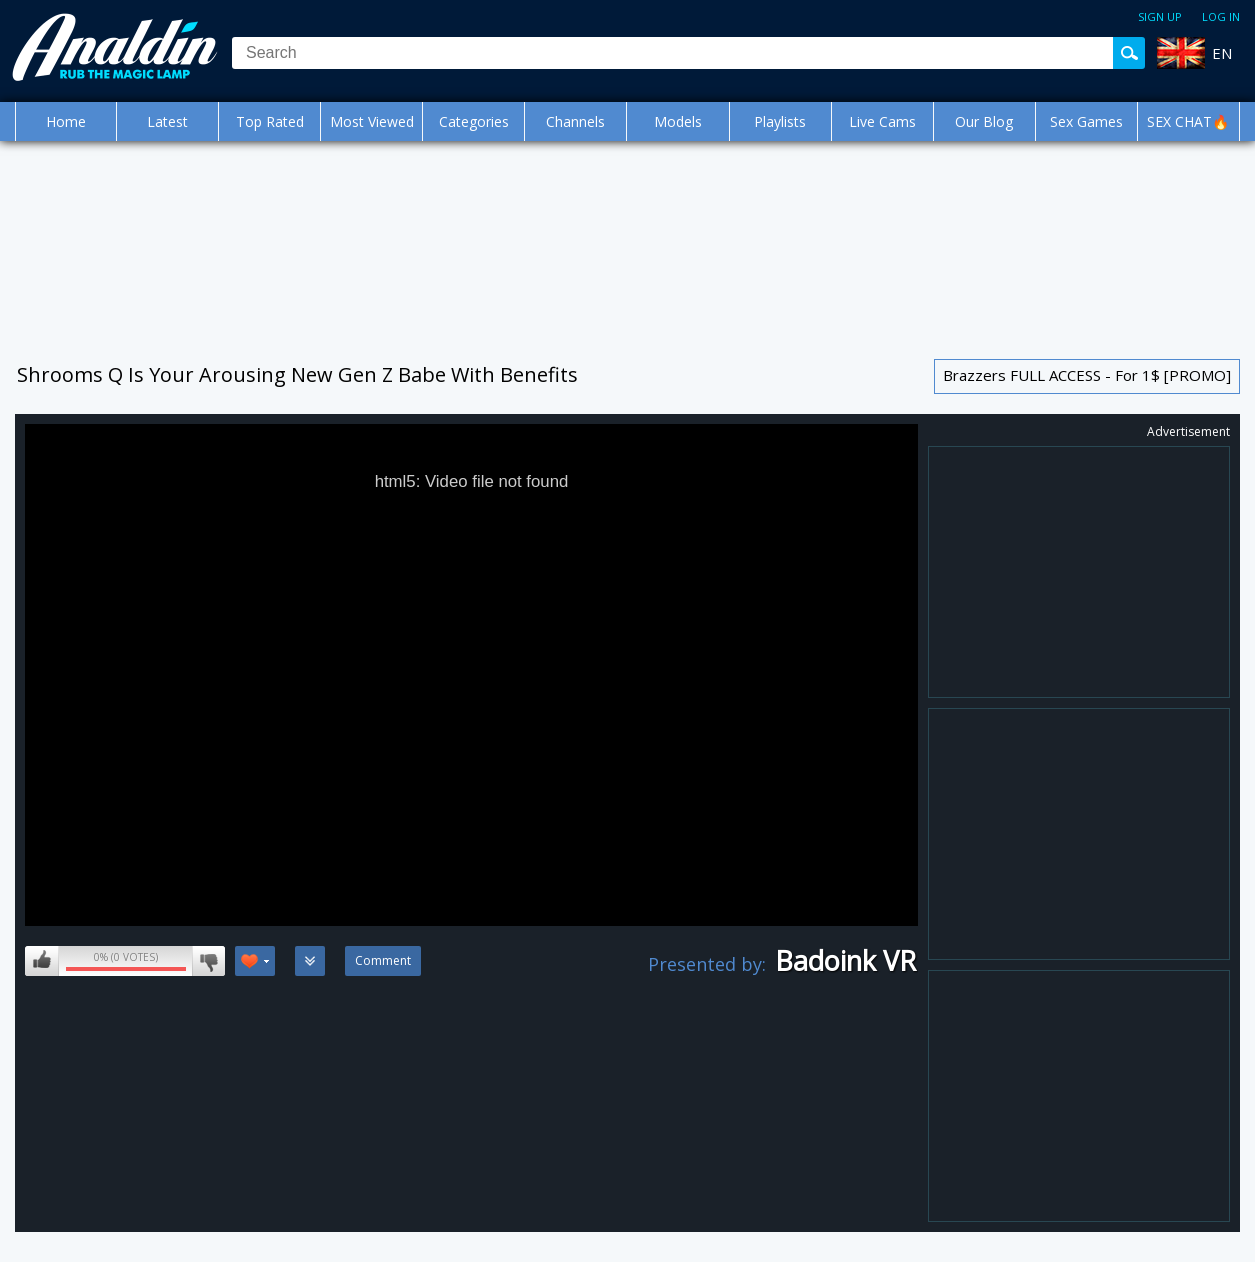 Image resolution: width=1255 pixels, height=1262 pixels. What do you see at coordinates (780, 121) in the screenshot?
I see `Playlists` at bounding box center [780, 121].